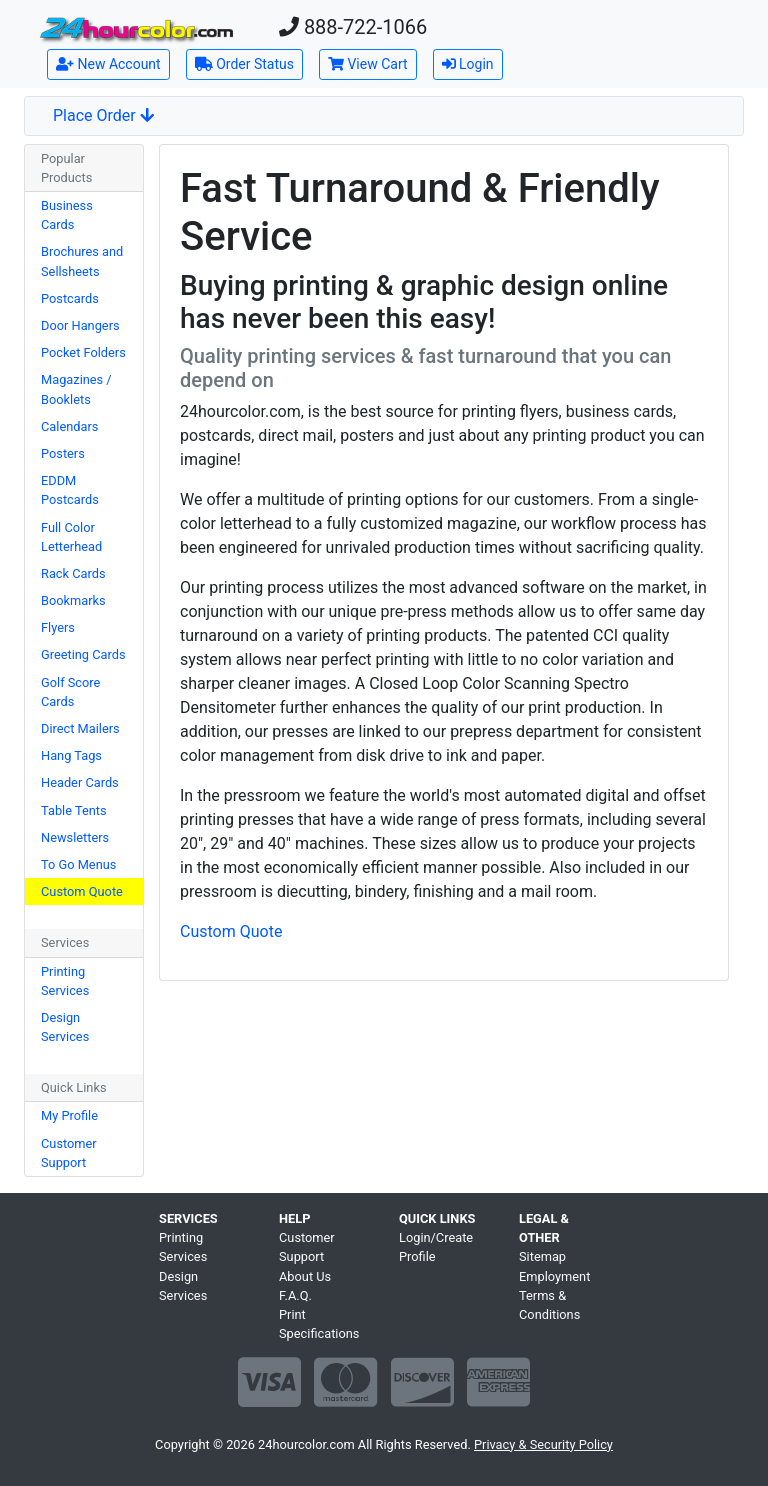 Image resolution: width=768 pixels, height=1486 pixels. I want to click on Order Status, so click(244, 64).